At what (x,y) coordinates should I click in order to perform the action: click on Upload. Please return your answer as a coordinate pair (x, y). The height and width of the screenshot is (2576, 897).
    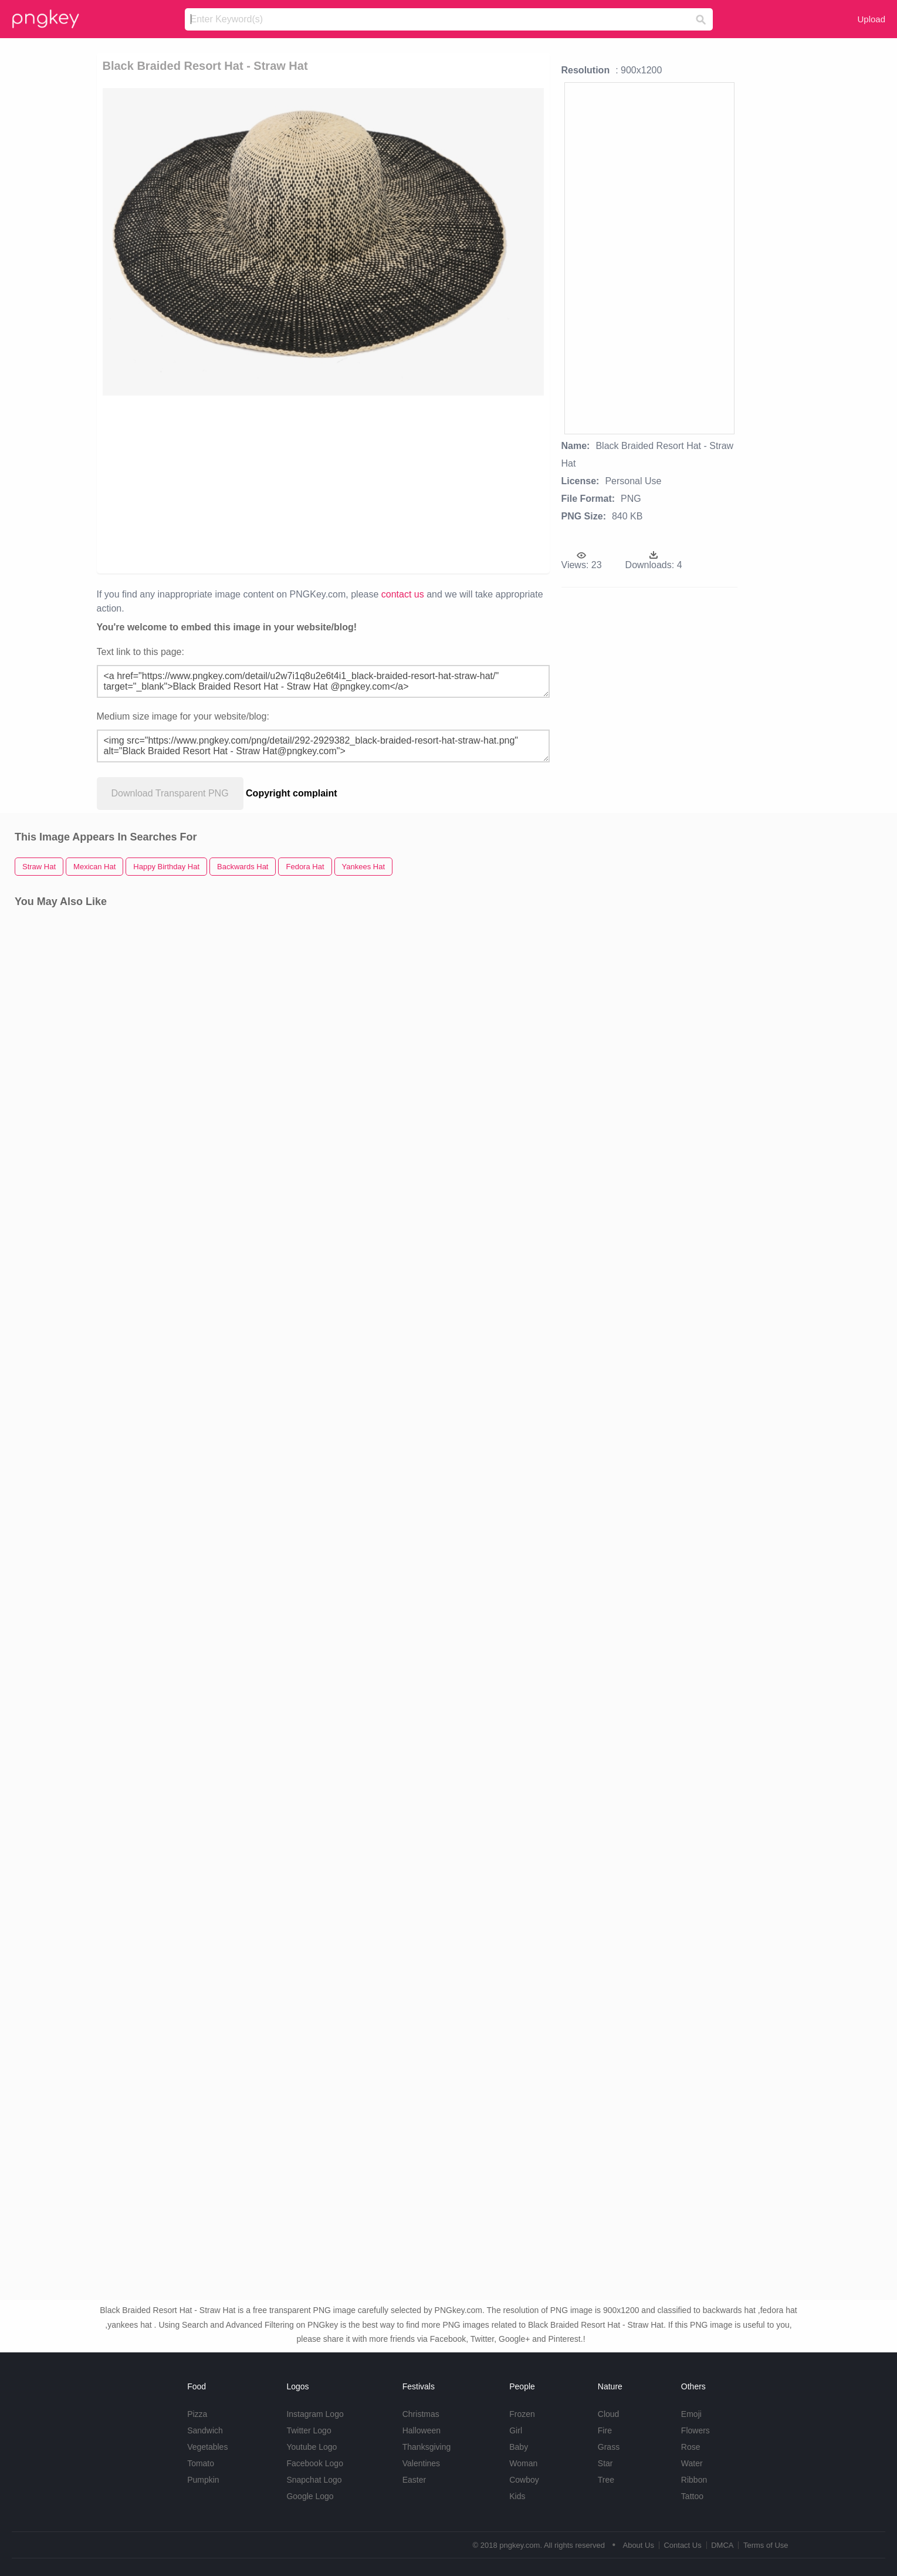
    Looking at the image, I should click on (871, 19).